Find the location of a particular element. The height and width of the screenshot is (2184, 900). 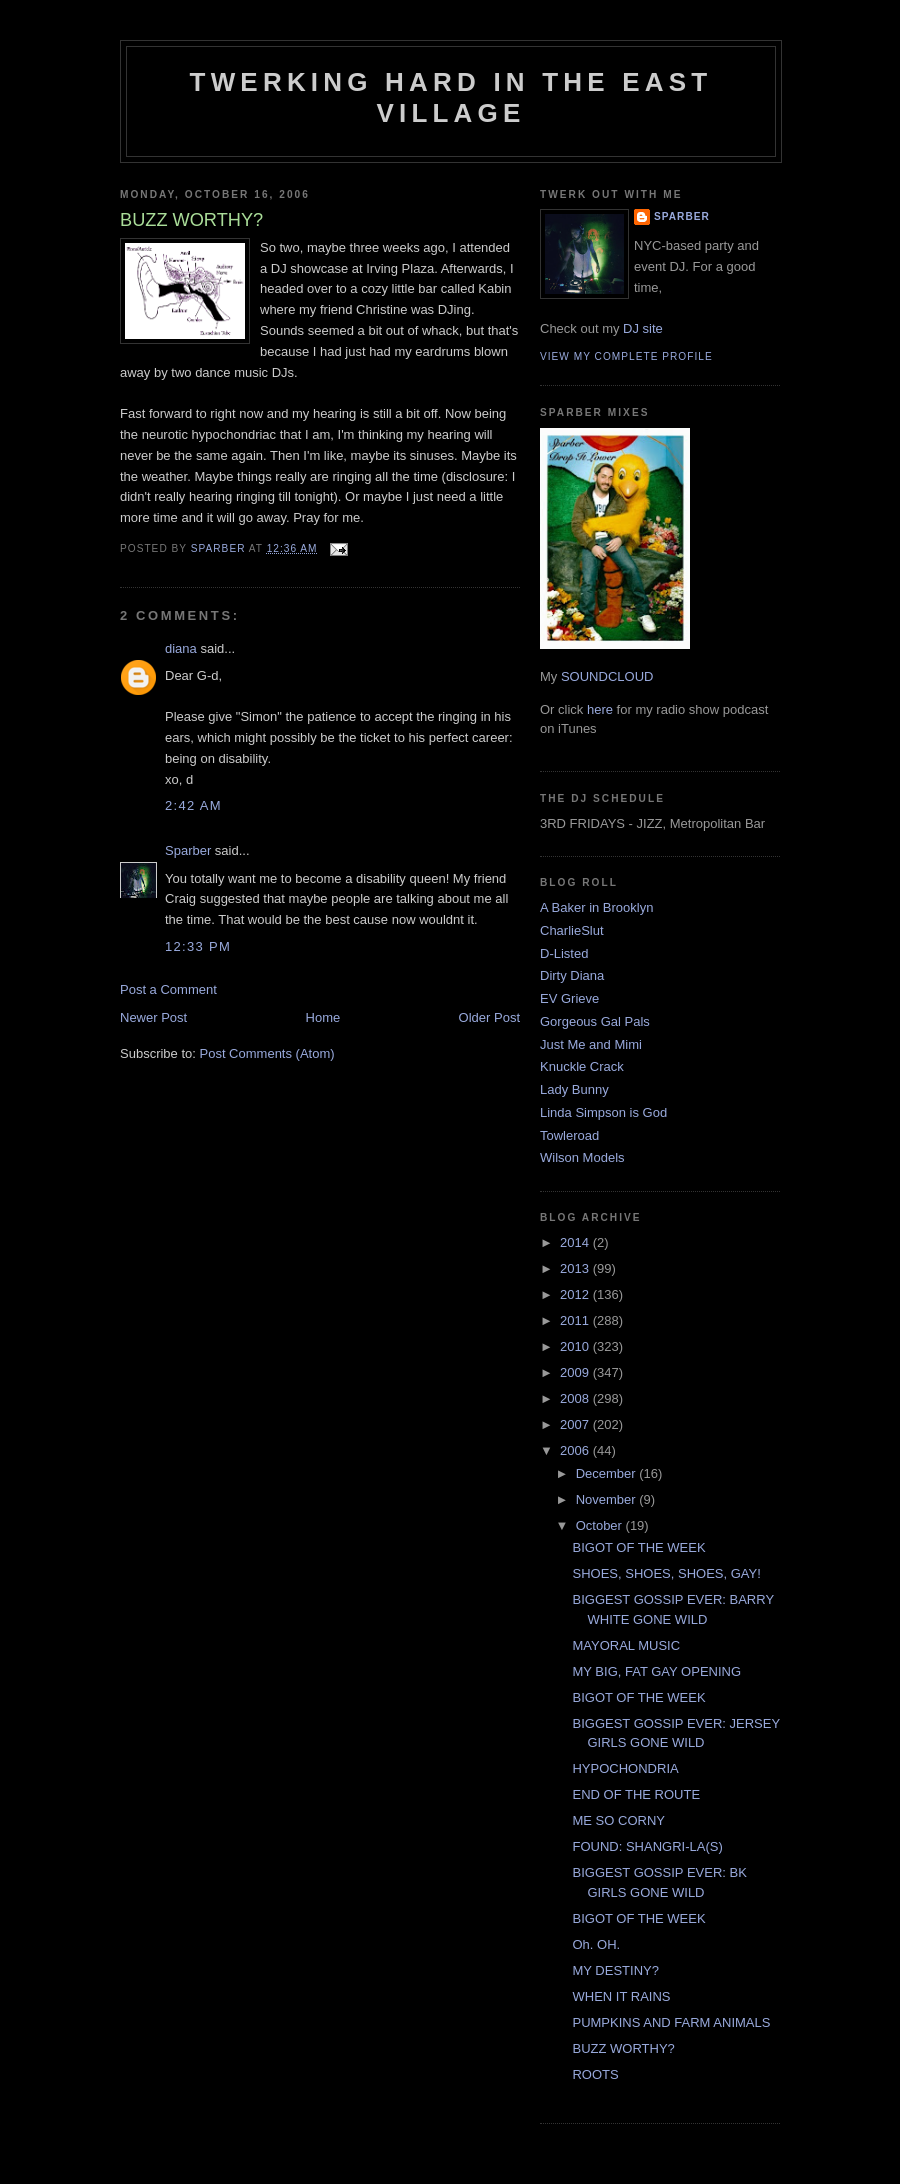

Dirty Diana is located at coordinates (572, 975).